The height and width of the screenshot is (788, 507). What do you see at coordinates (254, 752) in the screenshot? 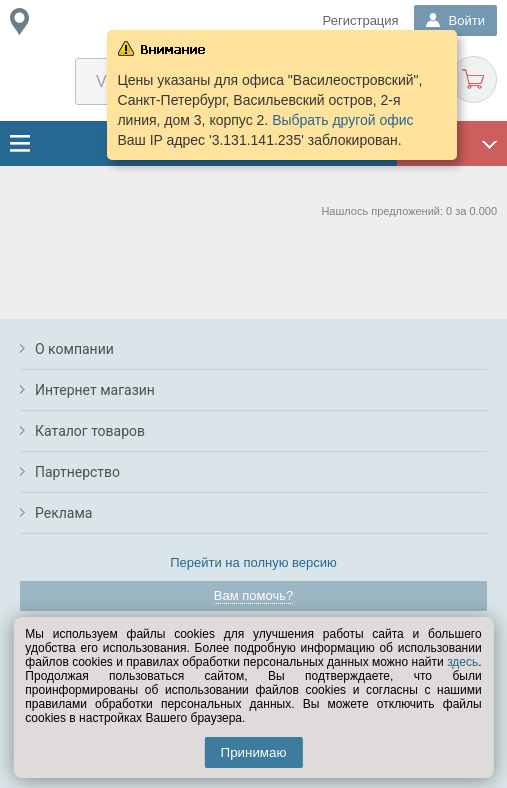
I see `Принимаю` at bounding box center [254, 752].